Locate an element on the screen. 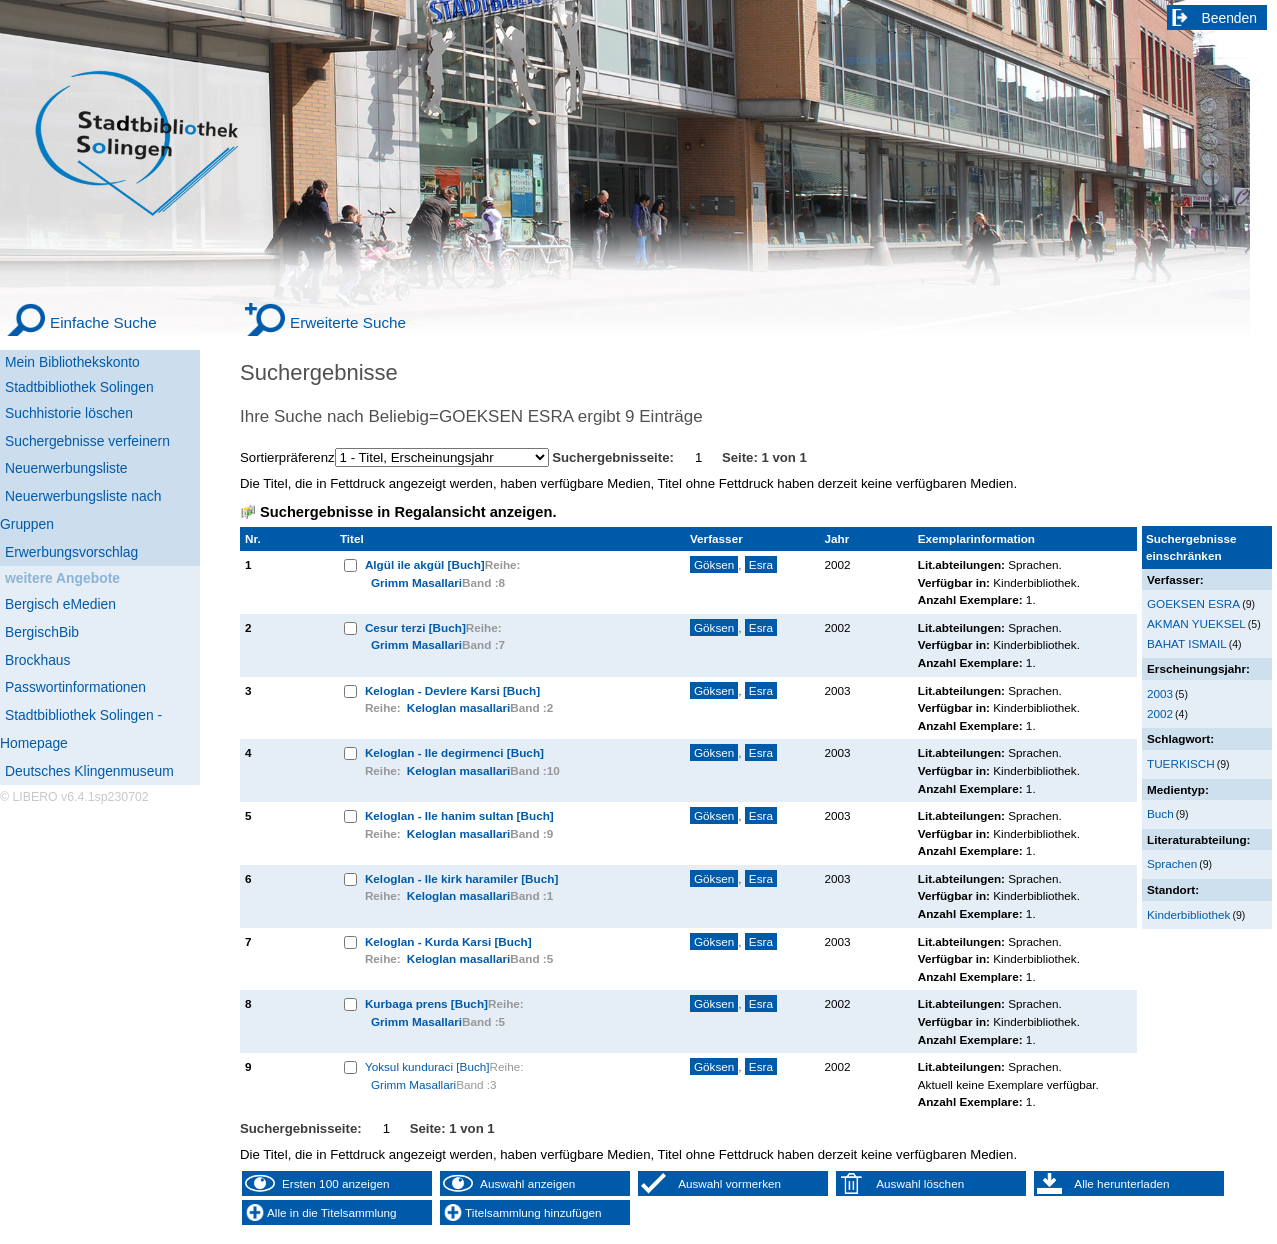  GOEKSEN ESRA is located at coordinates (1193, 603).